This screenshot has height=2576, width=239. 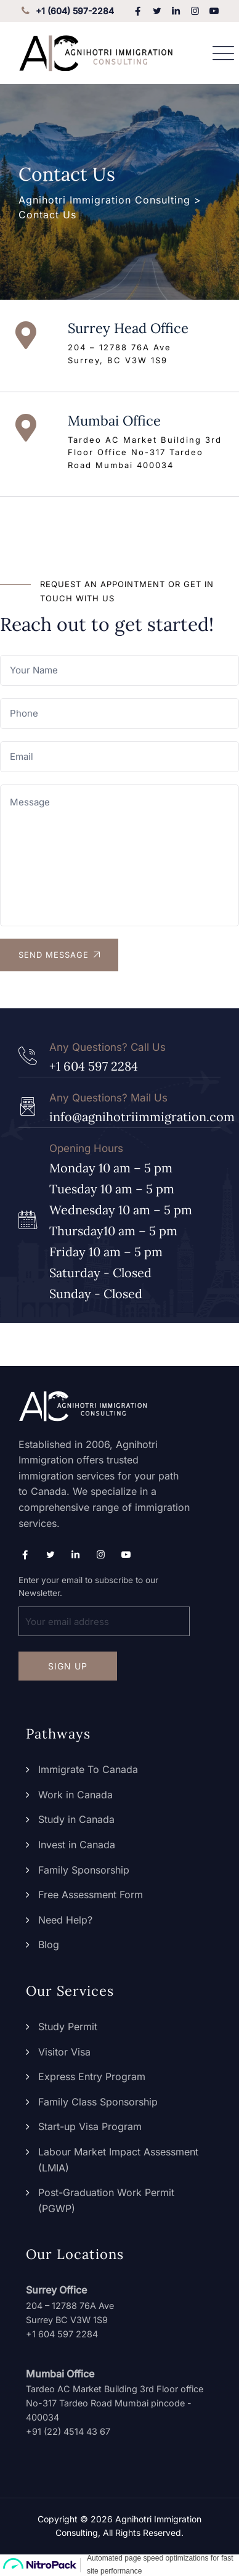 I want to click on Study Permit, so click(x=67, y=2026).